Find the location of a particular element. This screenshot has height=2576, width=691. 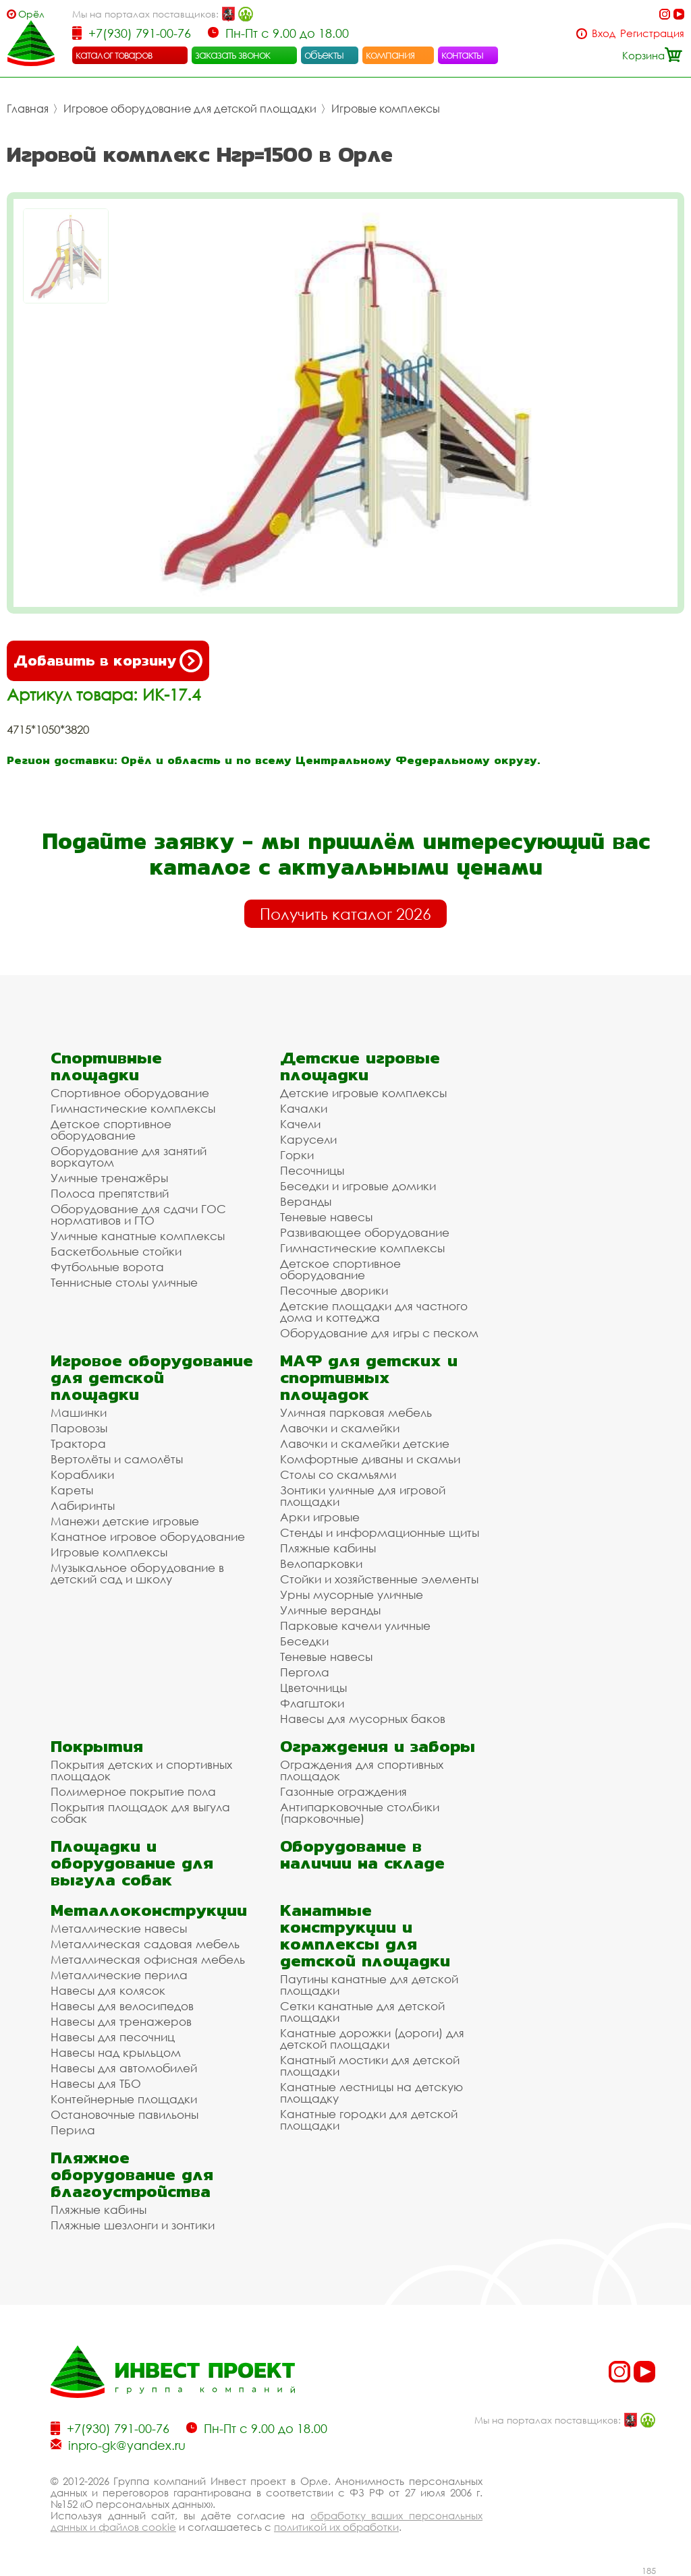

Уличные канатные комплексы is located at coordinates (138, 1235).